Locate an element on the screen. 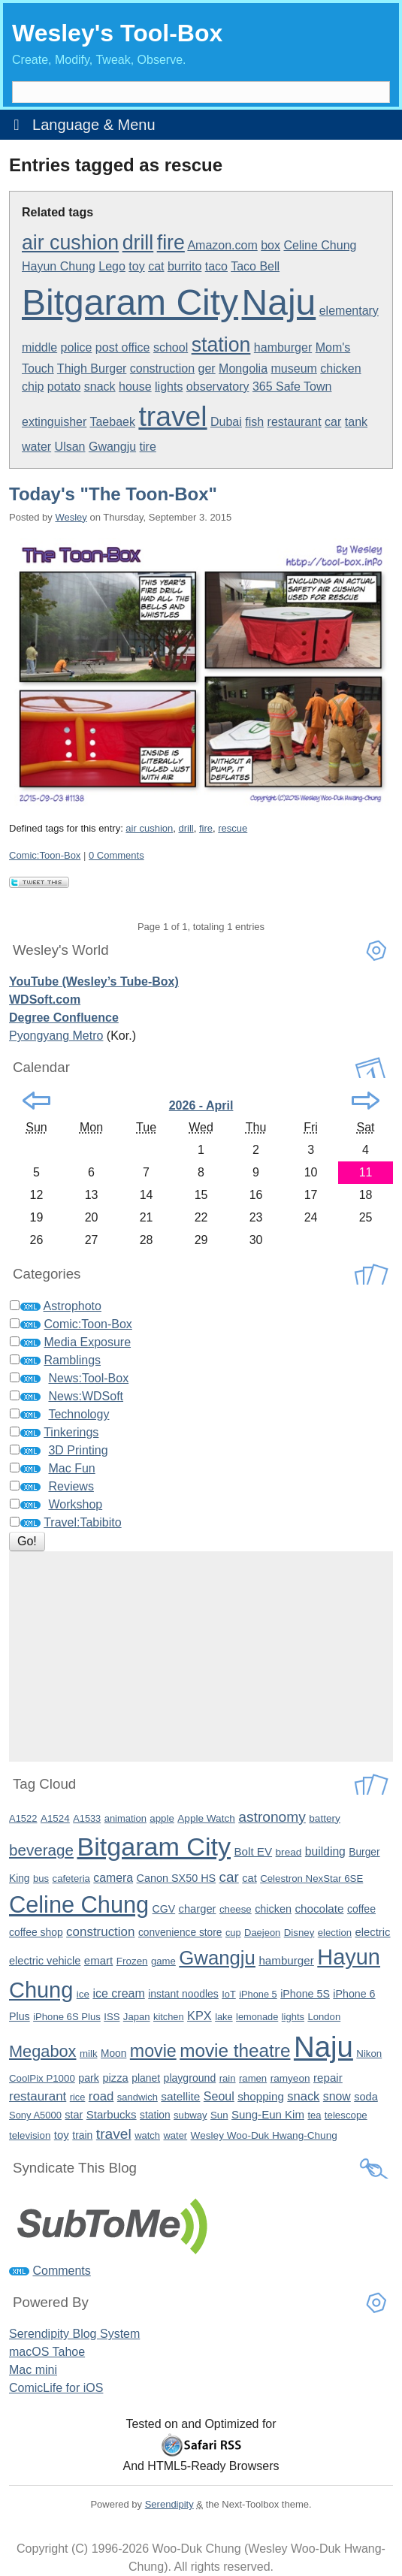  convenience store is located at coordinates (180, 1932).